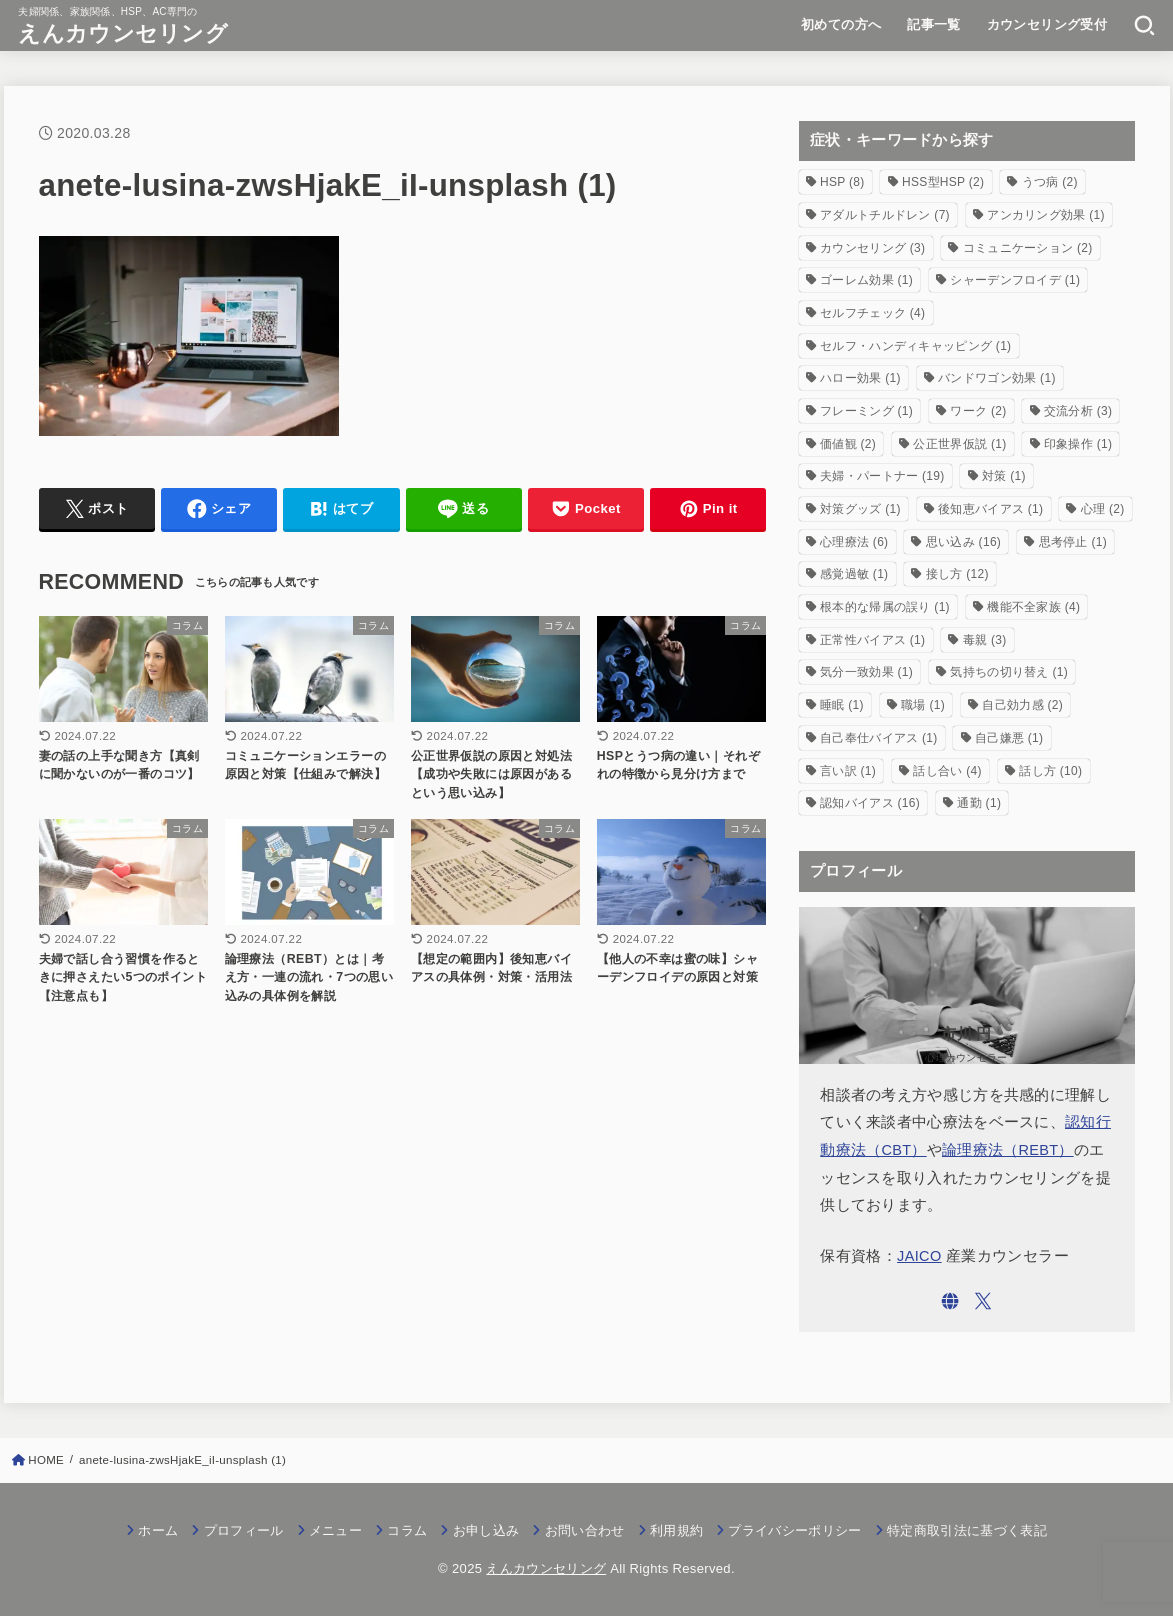 This screenshot has height=1616, width=1173. I want to click on 後知恵バイアス [後知恵バイアス (1個の項目)], so click(990, 509).